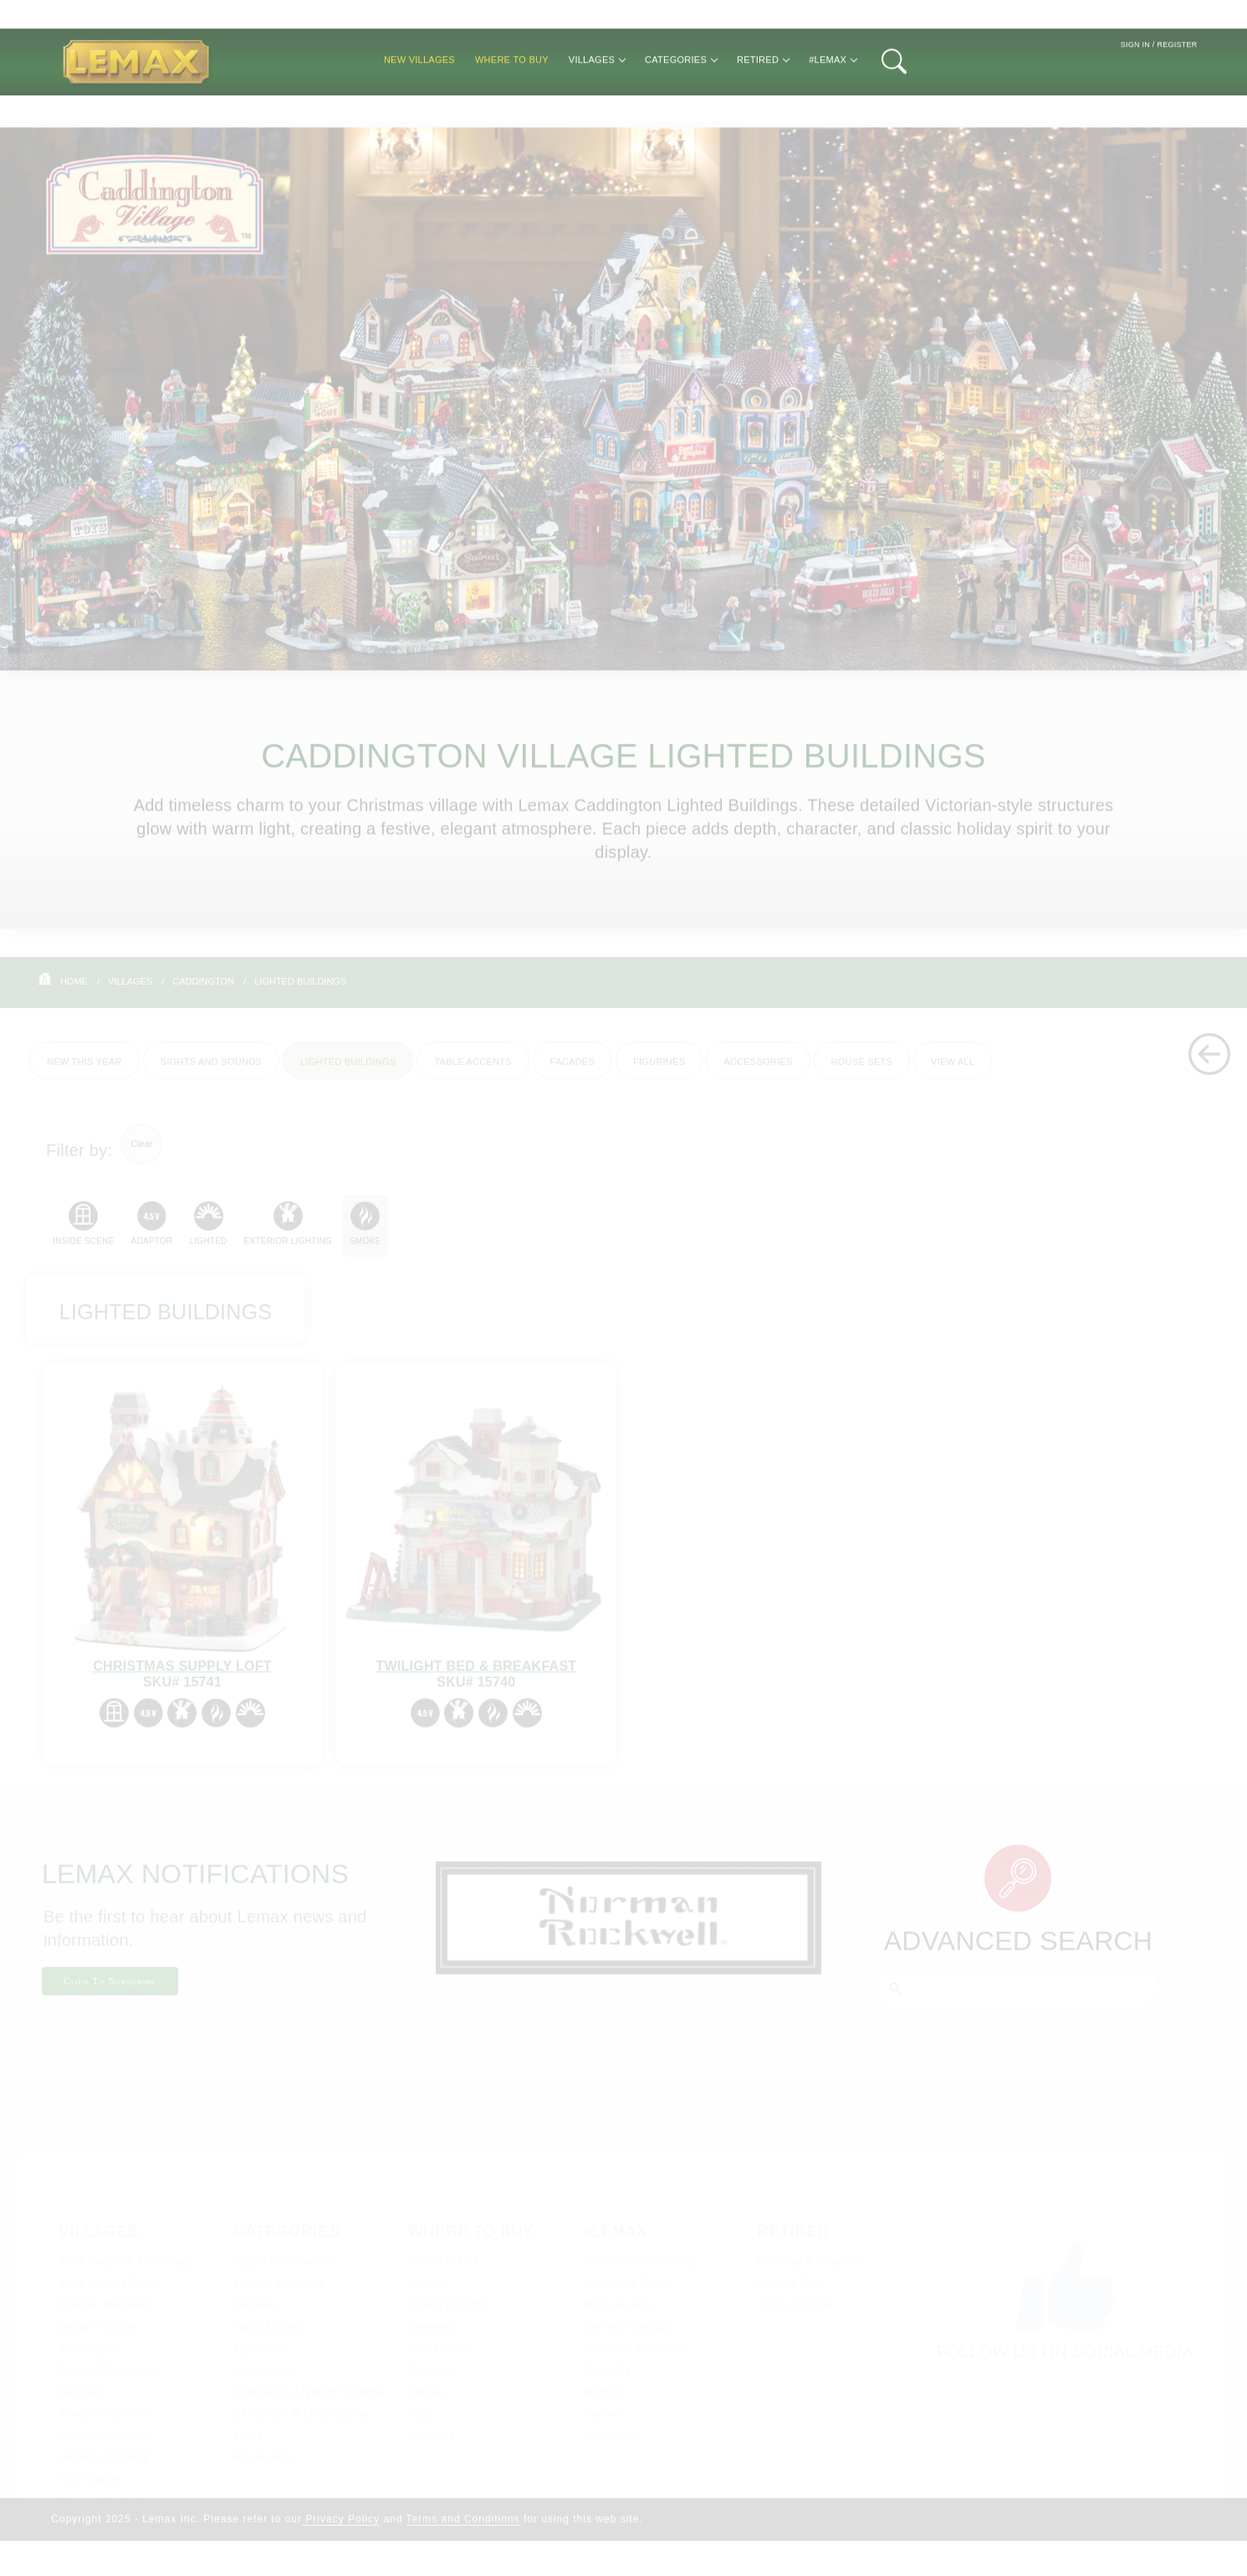  What do you see at coordinates (757, 1070) in the screenshot?
I see `Accessories` at bounding box center [757, 1070].